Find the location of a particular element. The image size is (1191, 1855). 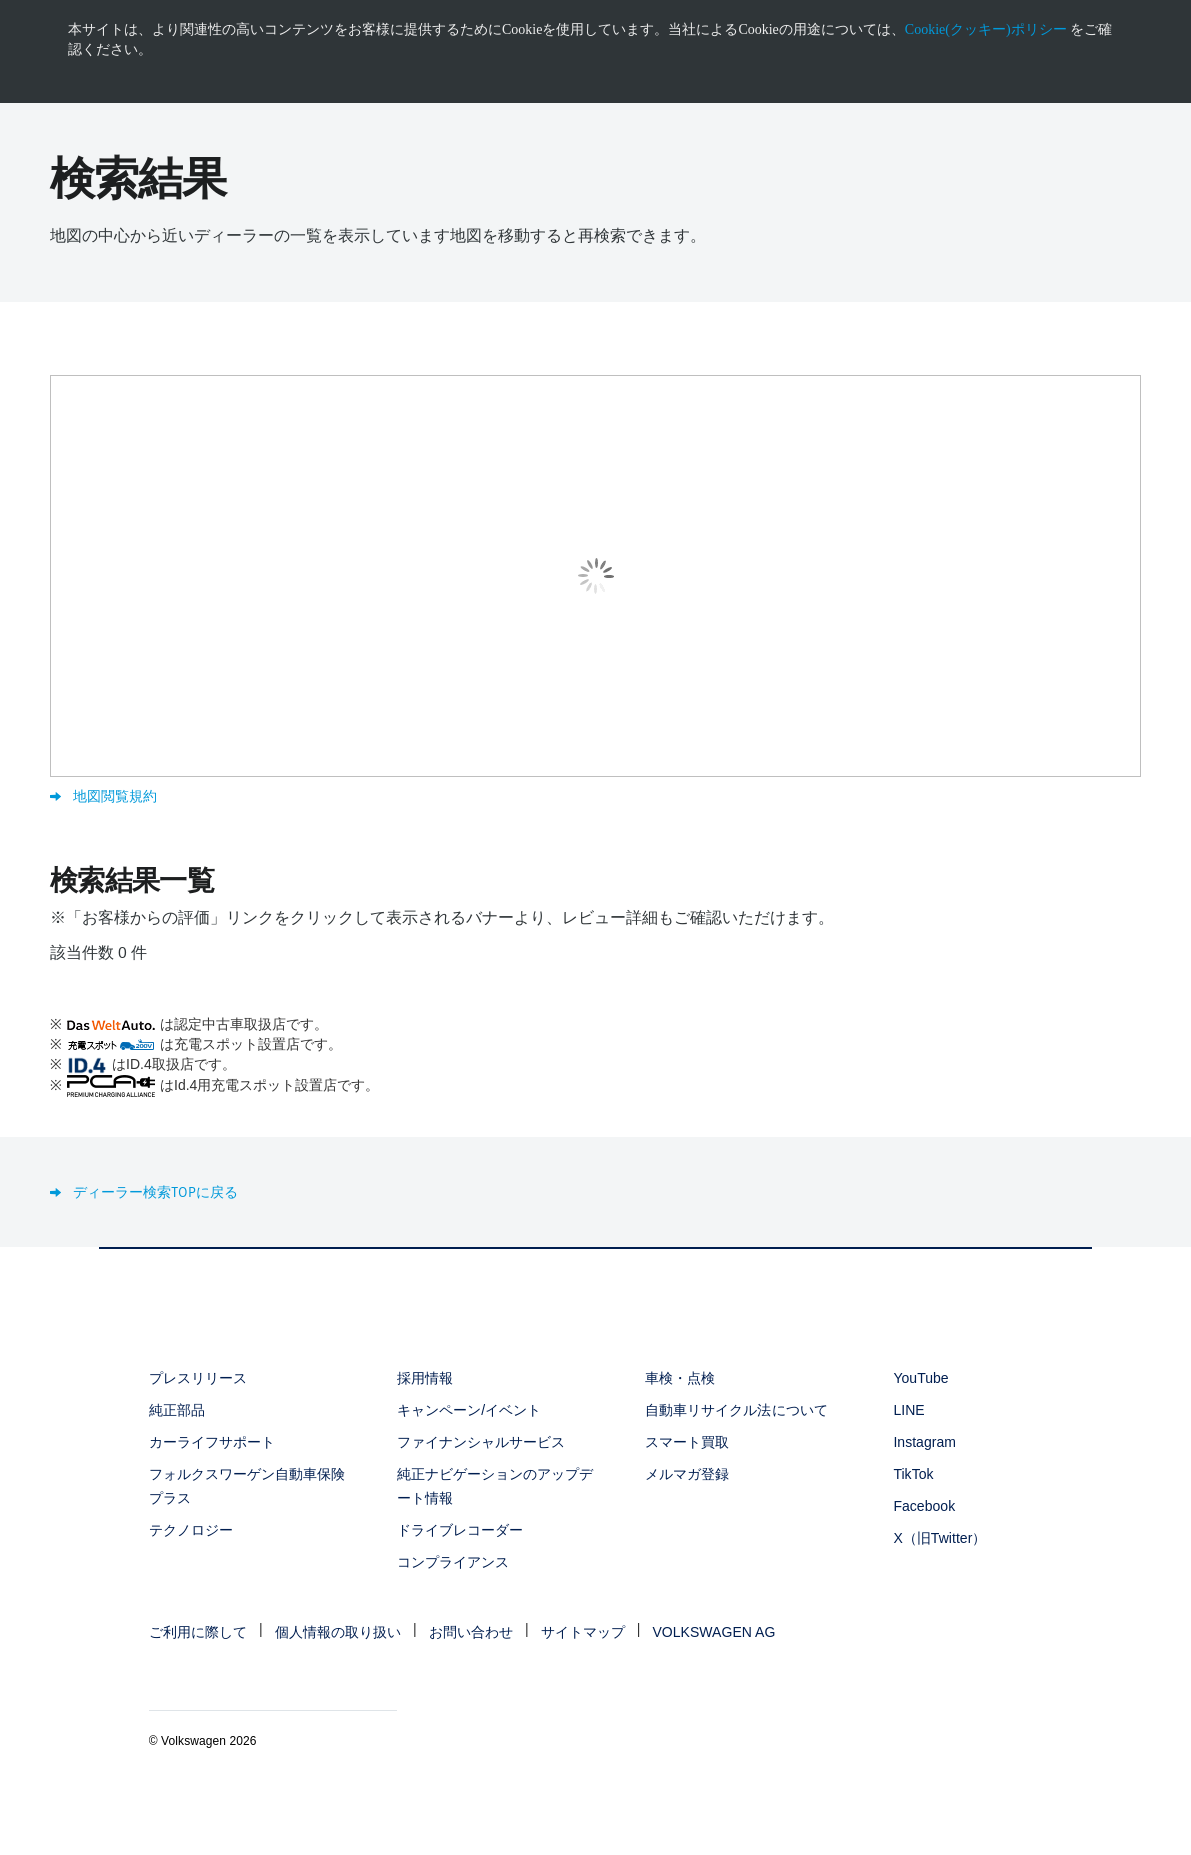

カーライフサポート is located at coordinates (212, 1442).